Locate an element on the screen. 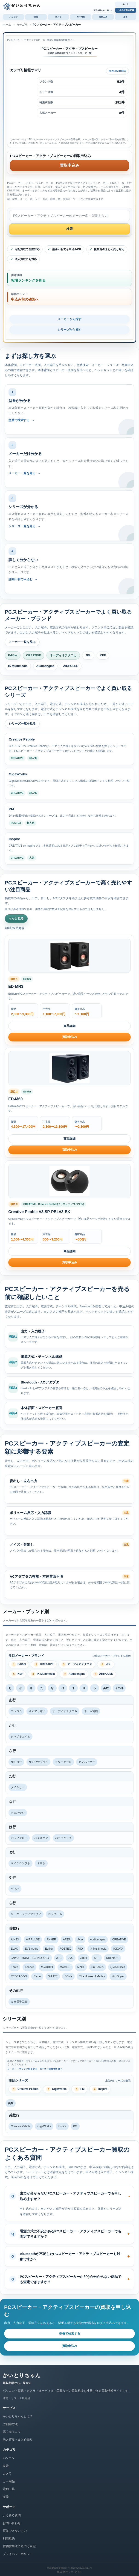  パナソニック [パナソニック のブランド一覧を見る] is located at coordinates (63, 1838).